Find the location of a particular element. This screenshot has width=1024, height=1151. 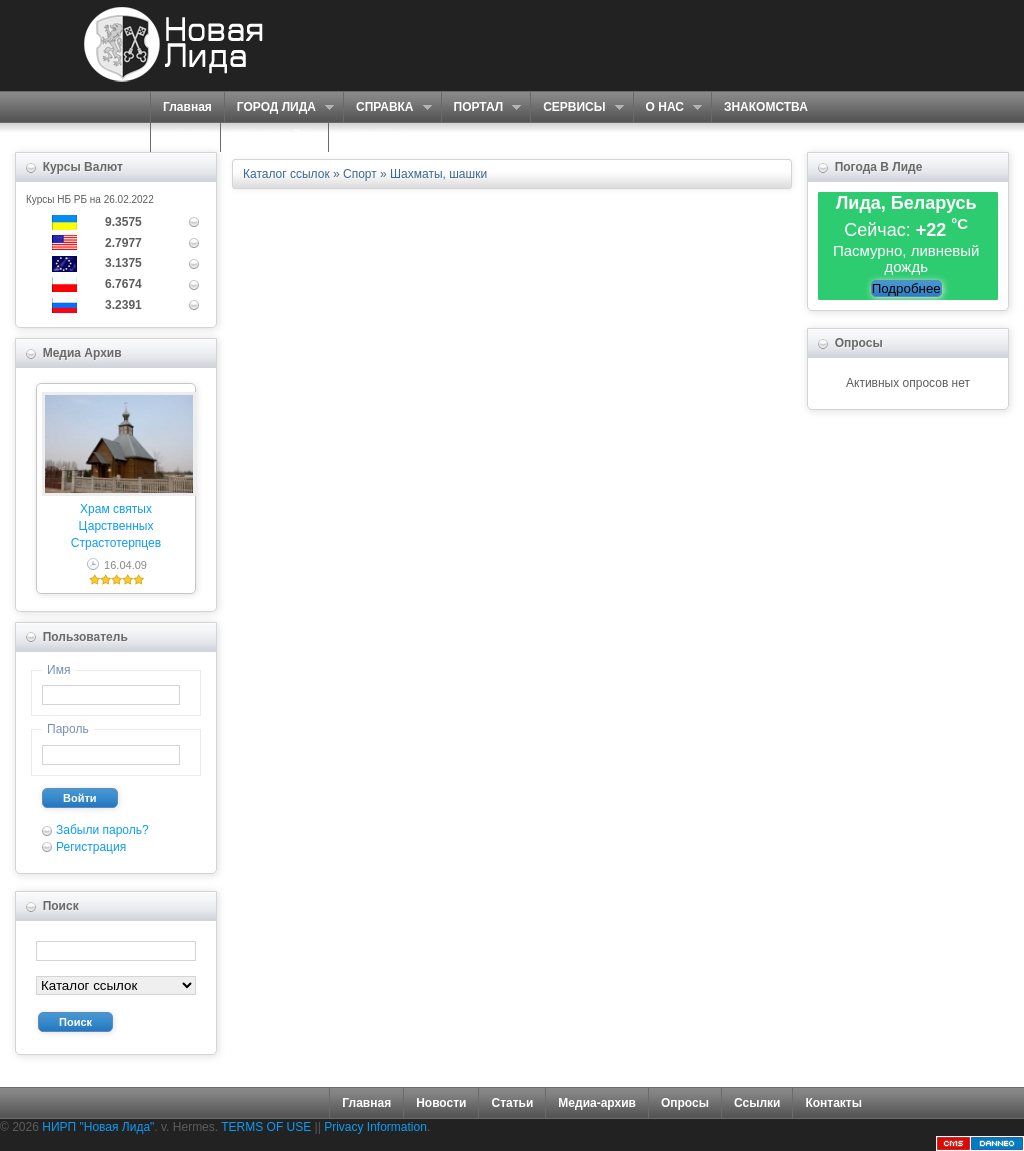

СПРАВКА is located at coordinates (387, 107).